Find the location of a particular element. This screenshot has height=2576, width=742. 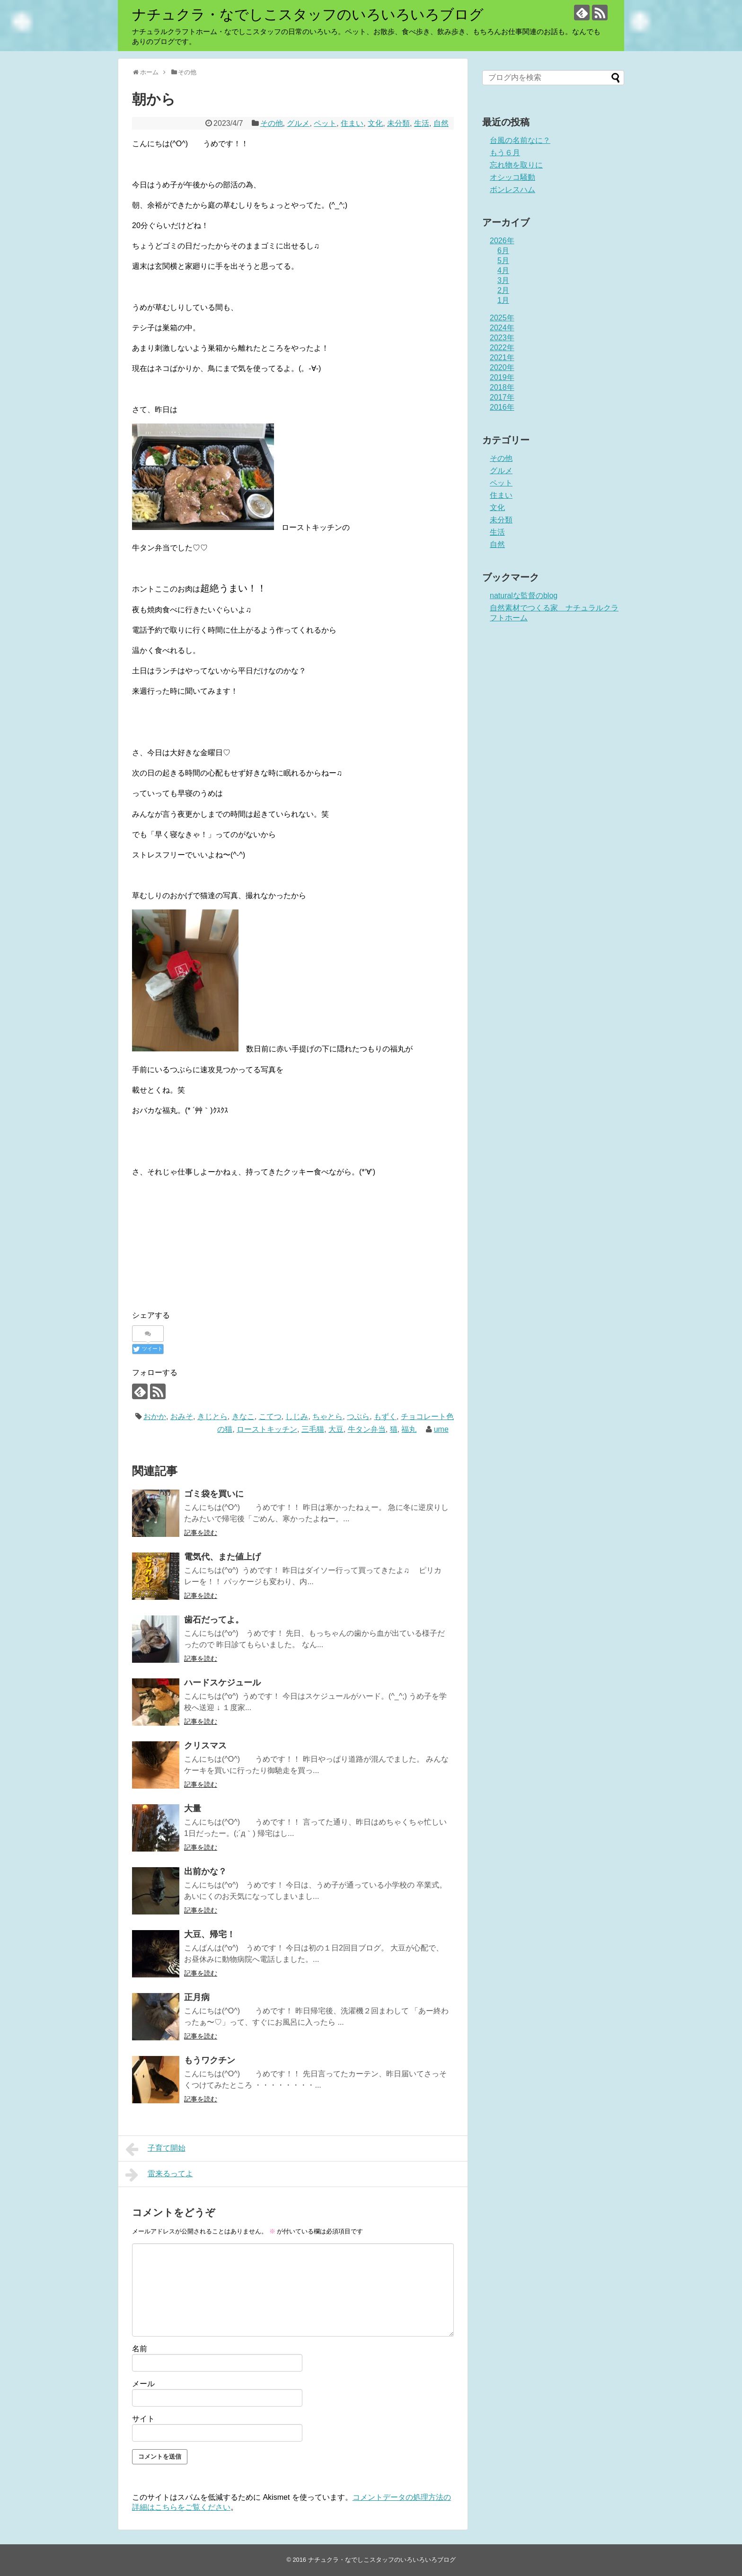

2019年 is located at coordinates (502, 377).